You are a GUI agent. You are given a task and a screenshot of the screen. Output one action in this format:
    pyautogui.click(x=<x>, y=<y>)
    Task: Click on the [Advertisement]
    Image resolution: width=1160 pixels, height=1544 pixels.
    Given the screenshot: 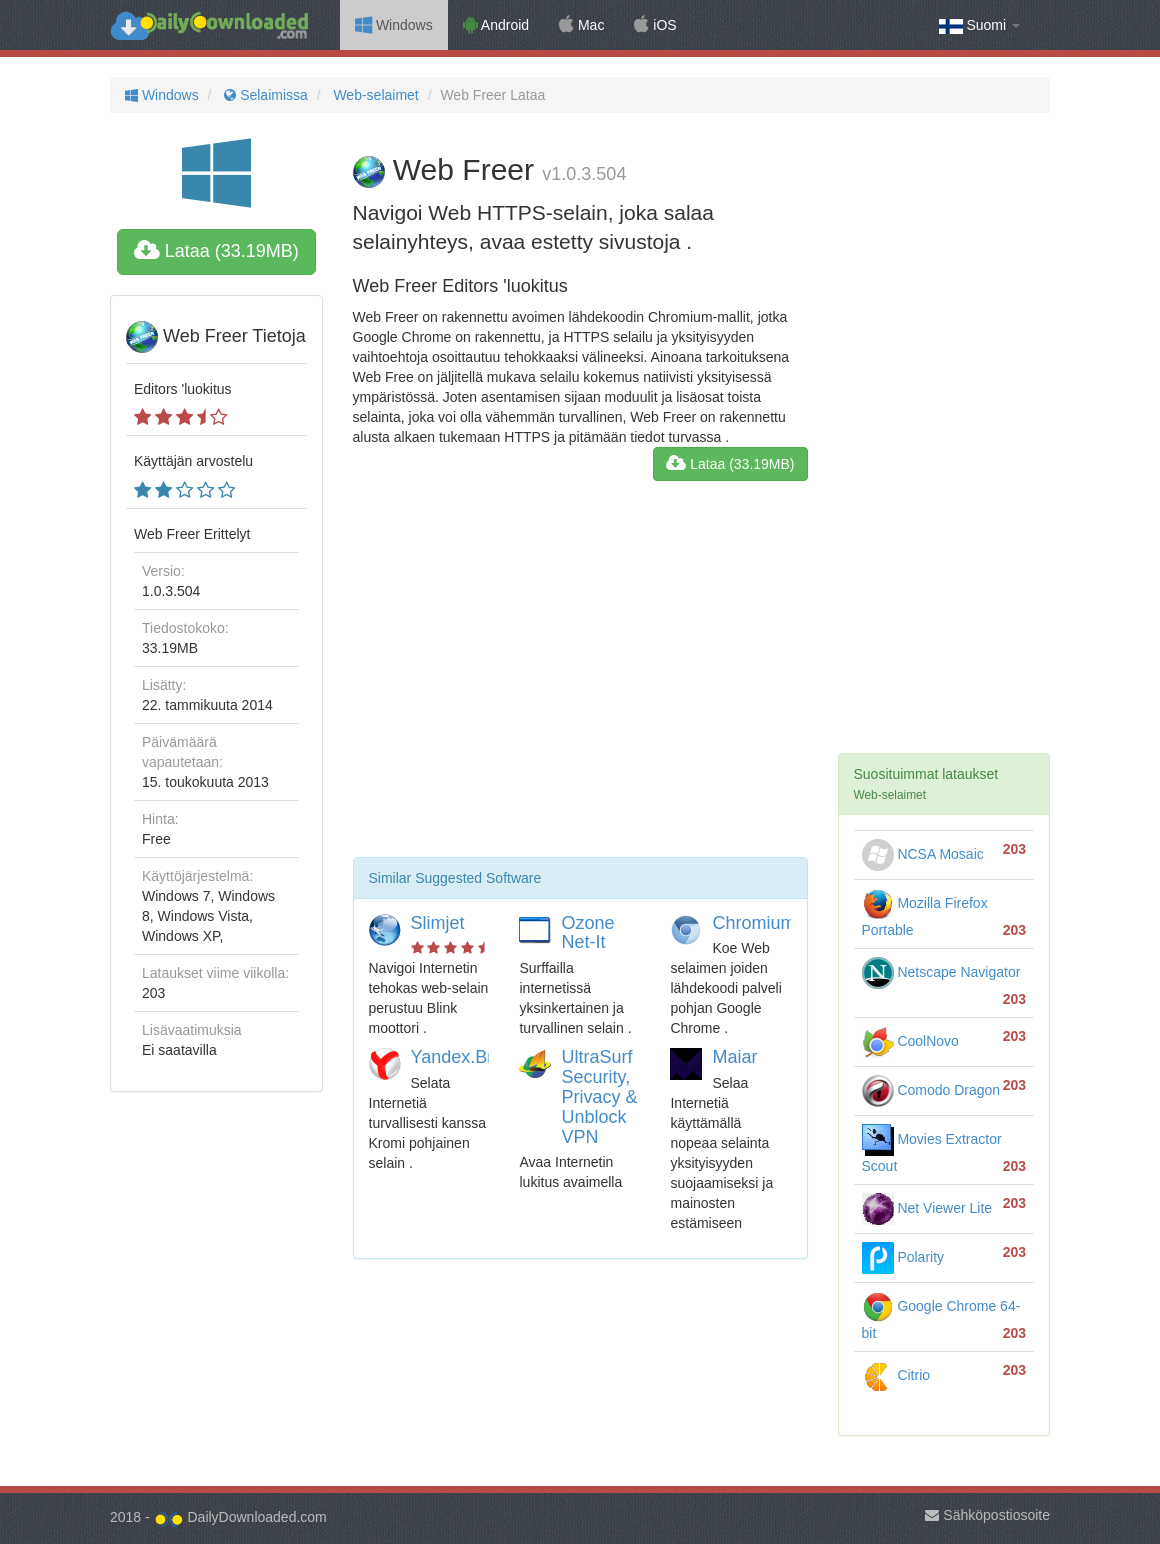 What is the action you would take?
    pyautogui.click(x=580, y=677)
    